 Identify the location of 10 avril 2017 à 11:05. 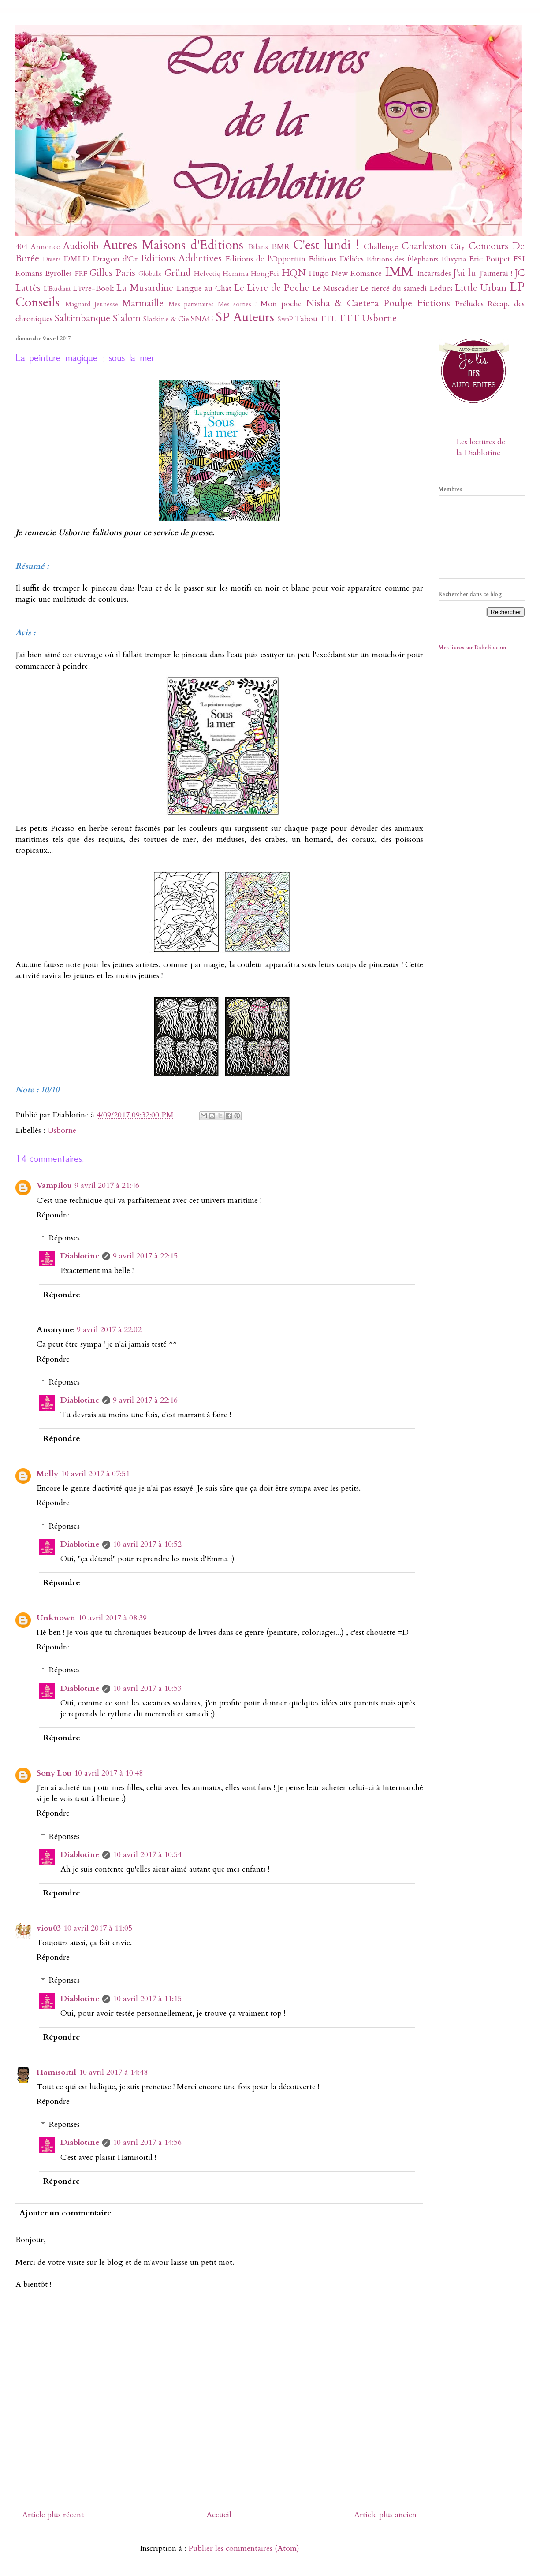
(97, 1928).